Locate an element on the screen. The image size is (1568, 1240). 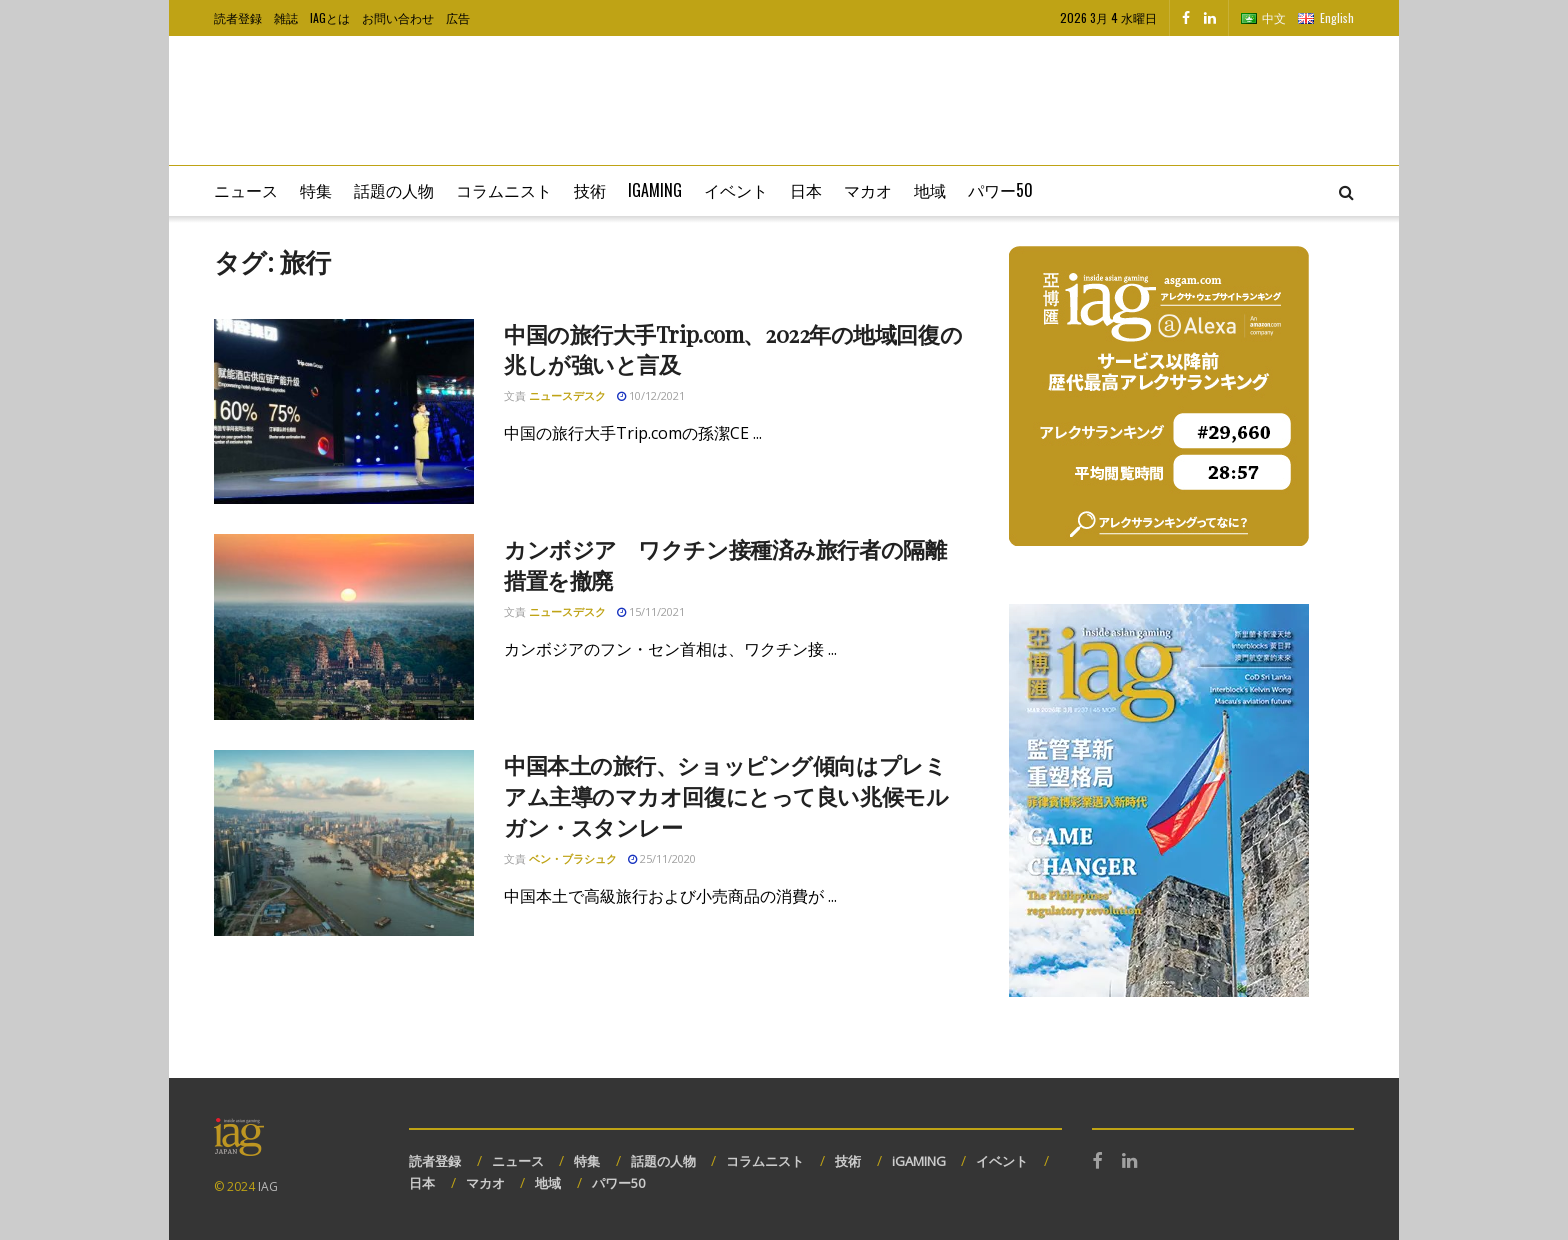
[Read article: カンボジア ワクチン接種済み旅行者の隔離措置を撤廃] is located at coordinates (344, 627).